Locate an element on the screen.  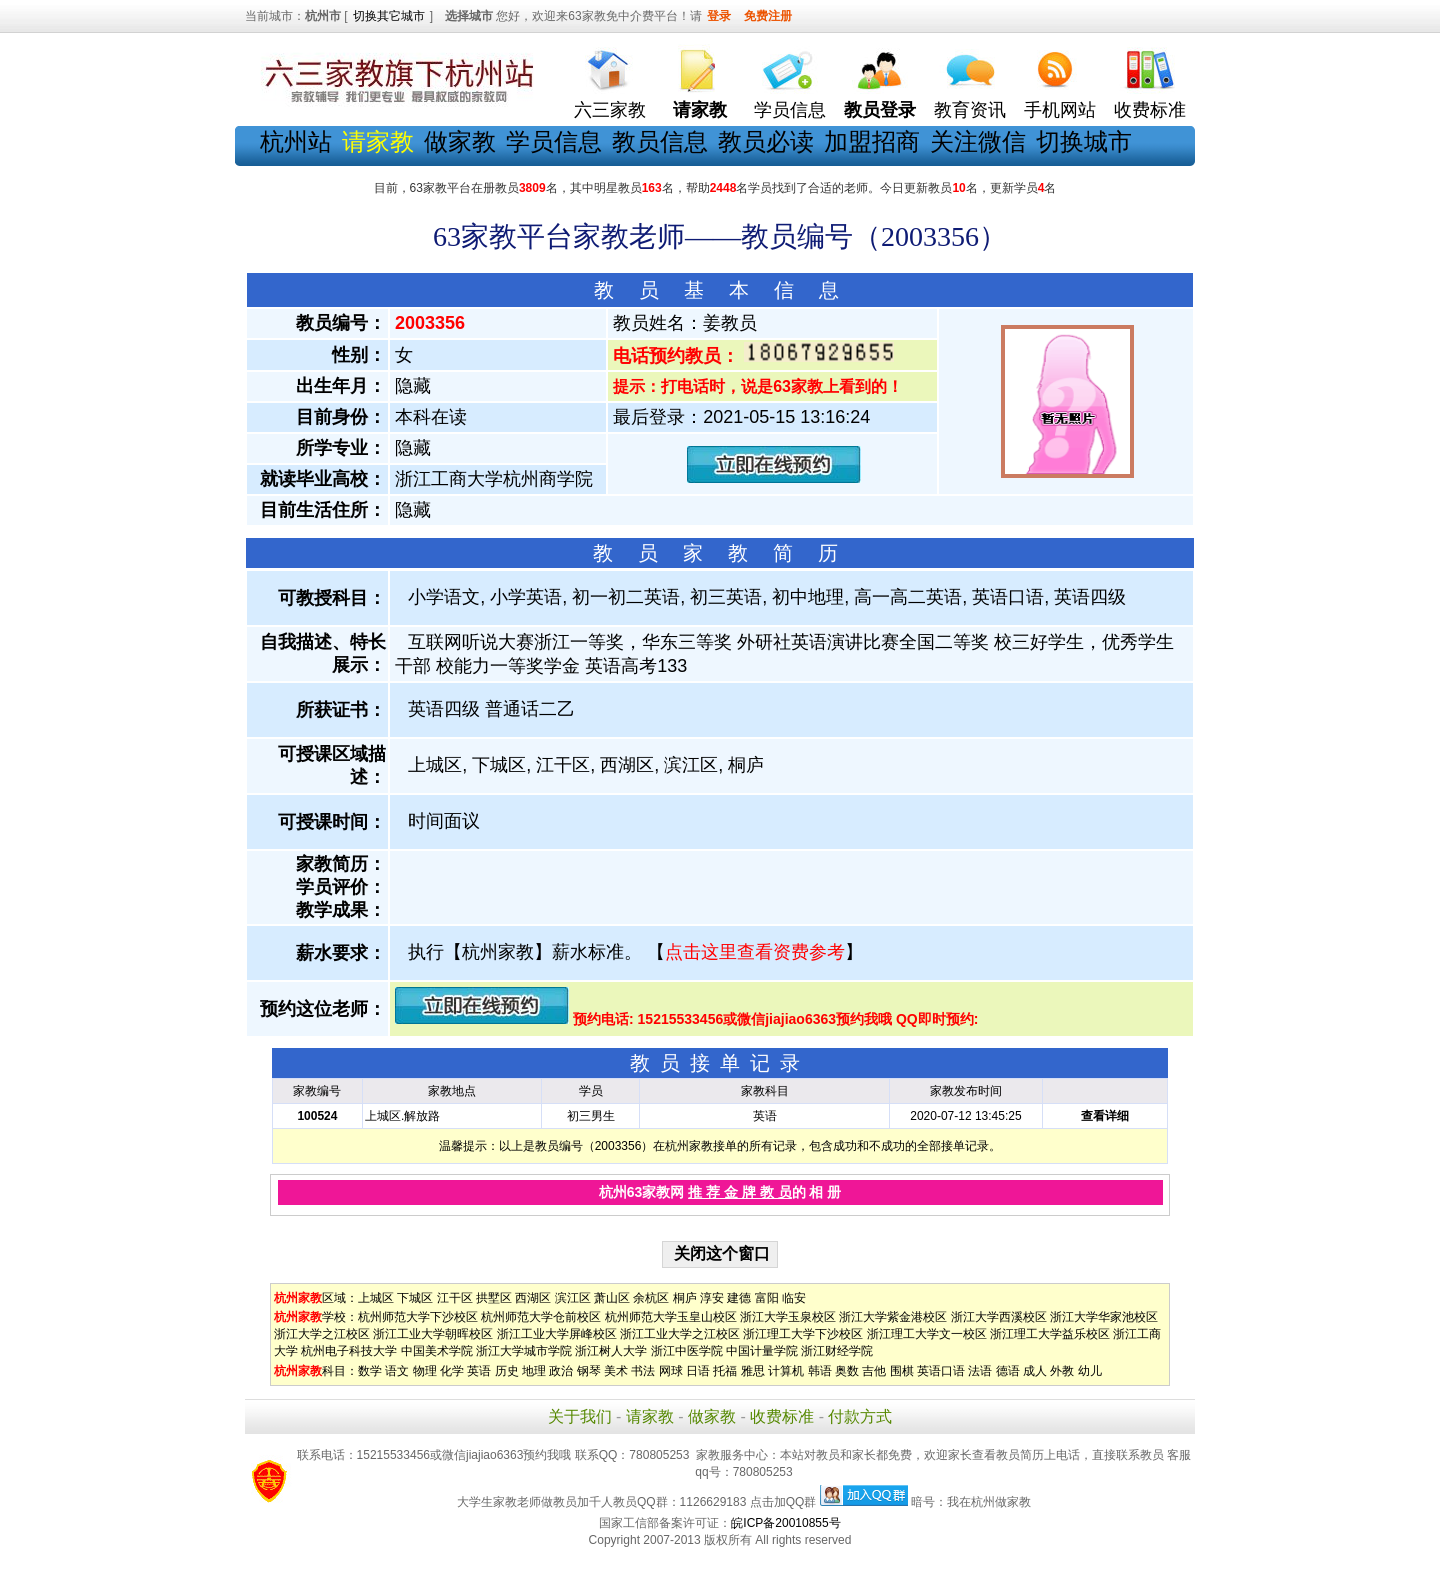
富阳 is located at coordinates (767, 1298).